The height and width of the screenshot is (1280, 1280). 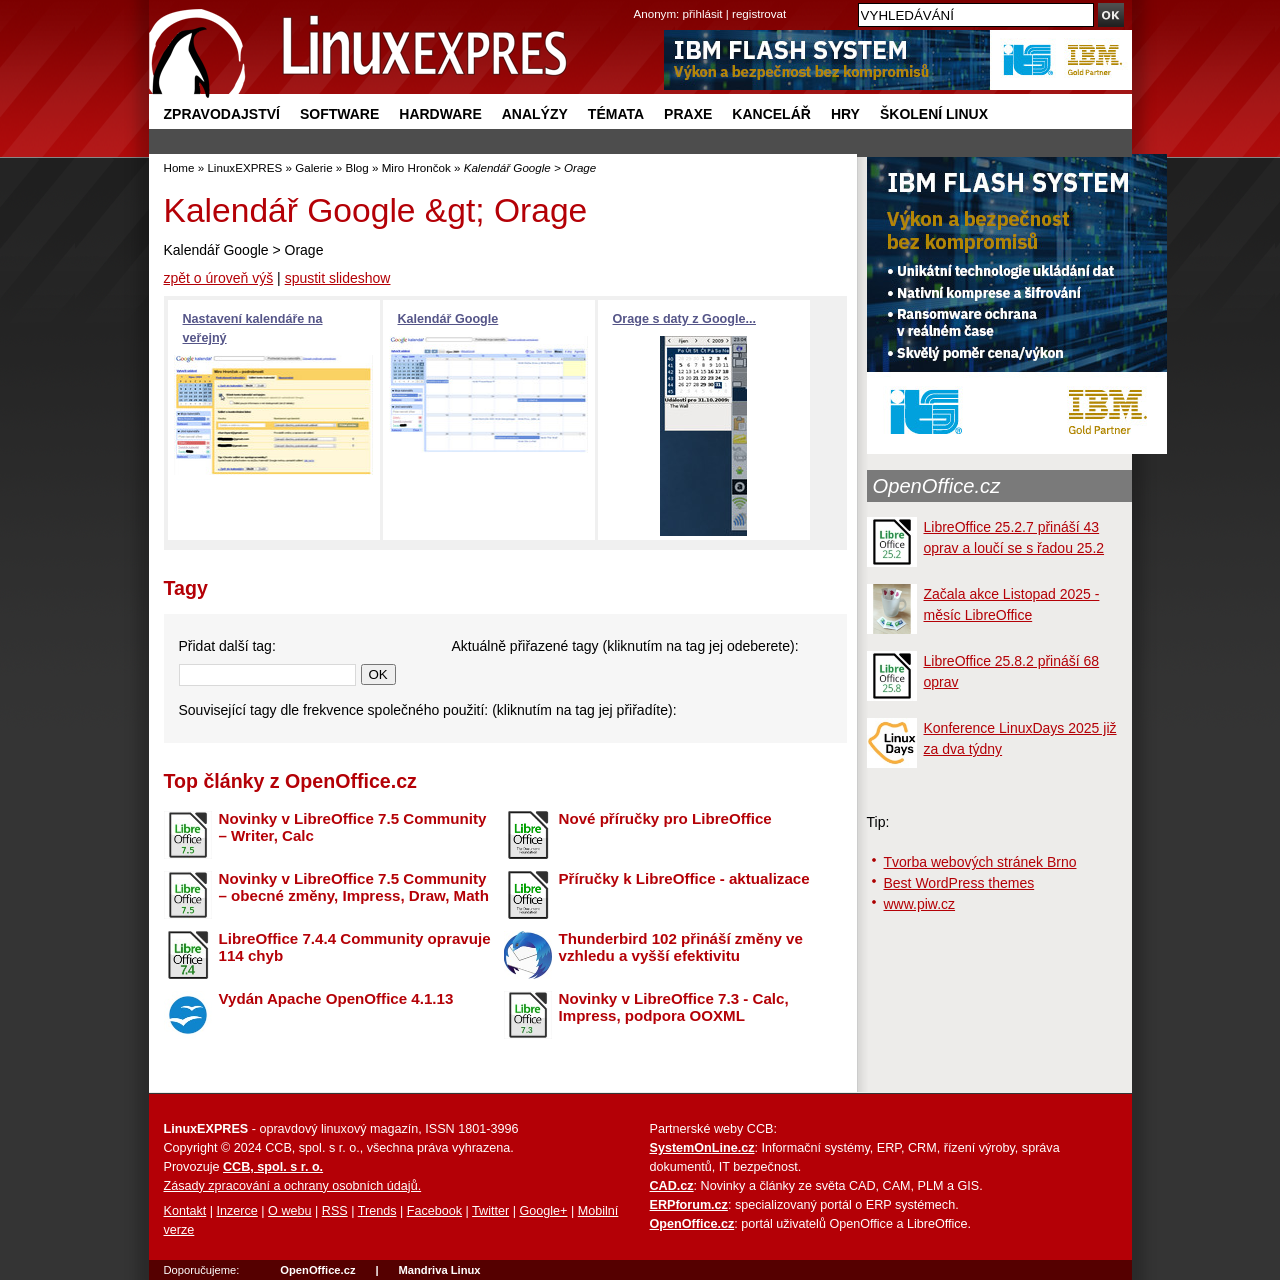 What do you see at coordinates (353, 827) in the screenshot?
I see `Novinky v LibreOffice 7.5 Community – Writer, Calc` at bounding box center [353, 827].